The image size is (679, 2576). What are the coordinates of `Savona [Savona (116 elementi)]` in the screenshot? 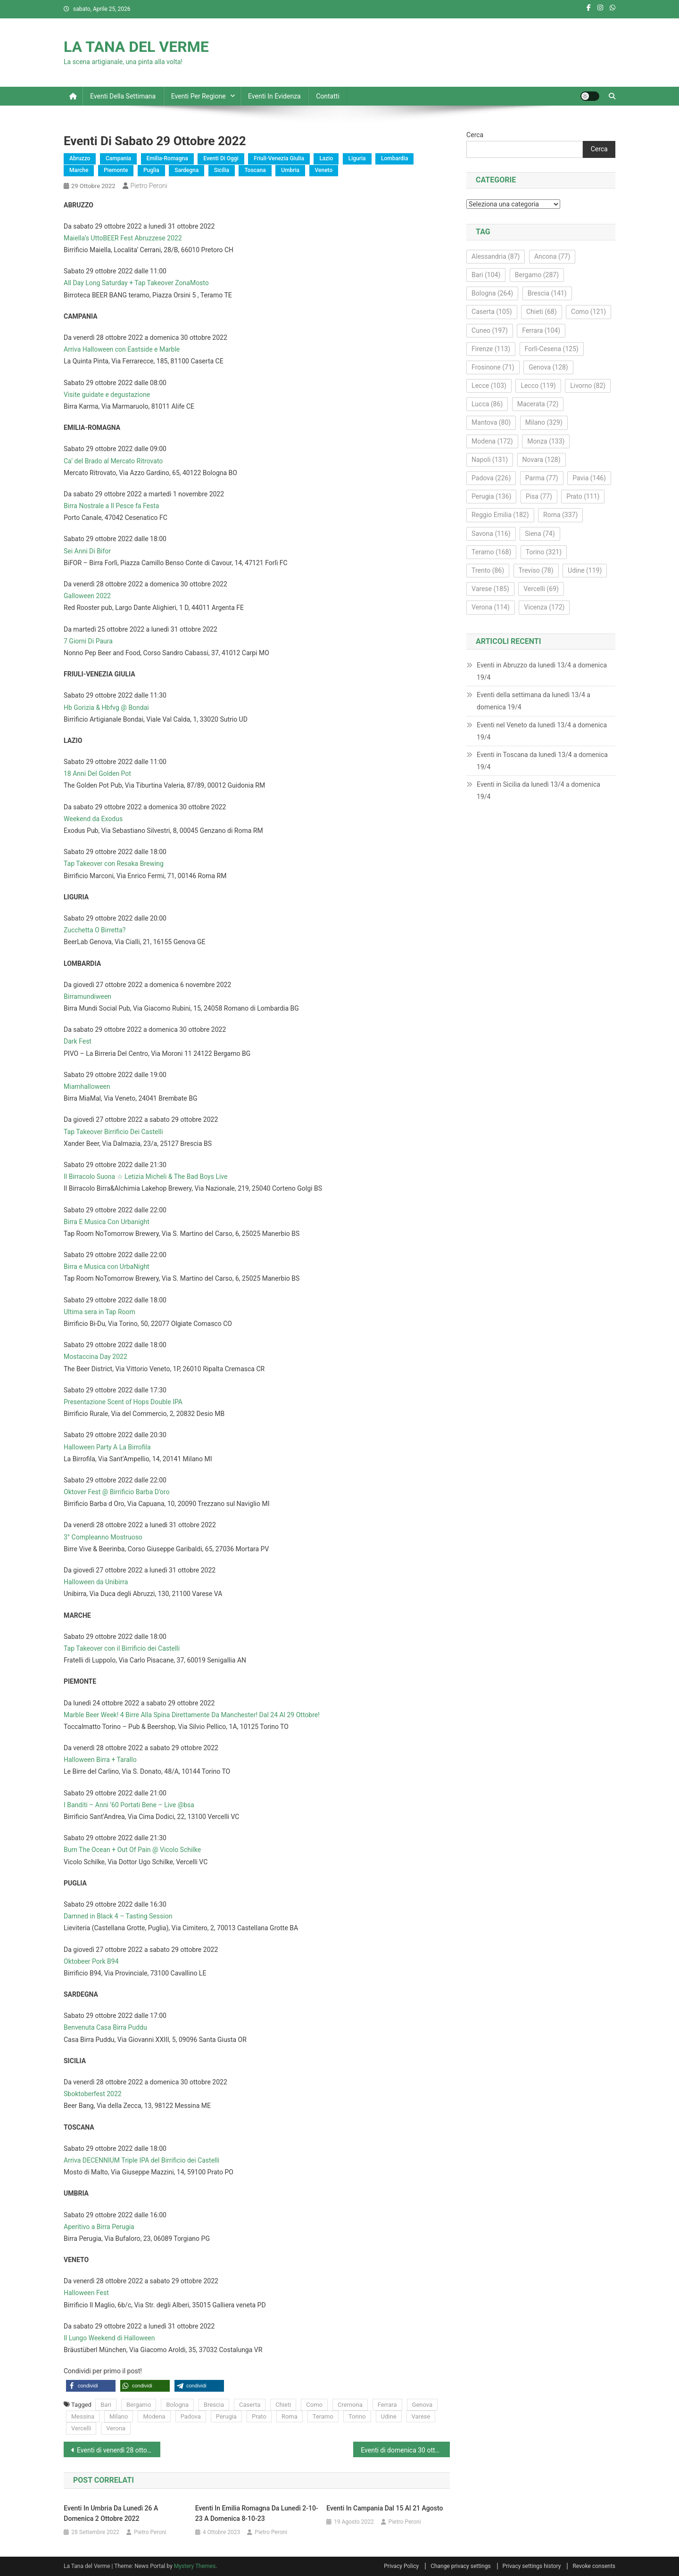 It's located at (491, 533).